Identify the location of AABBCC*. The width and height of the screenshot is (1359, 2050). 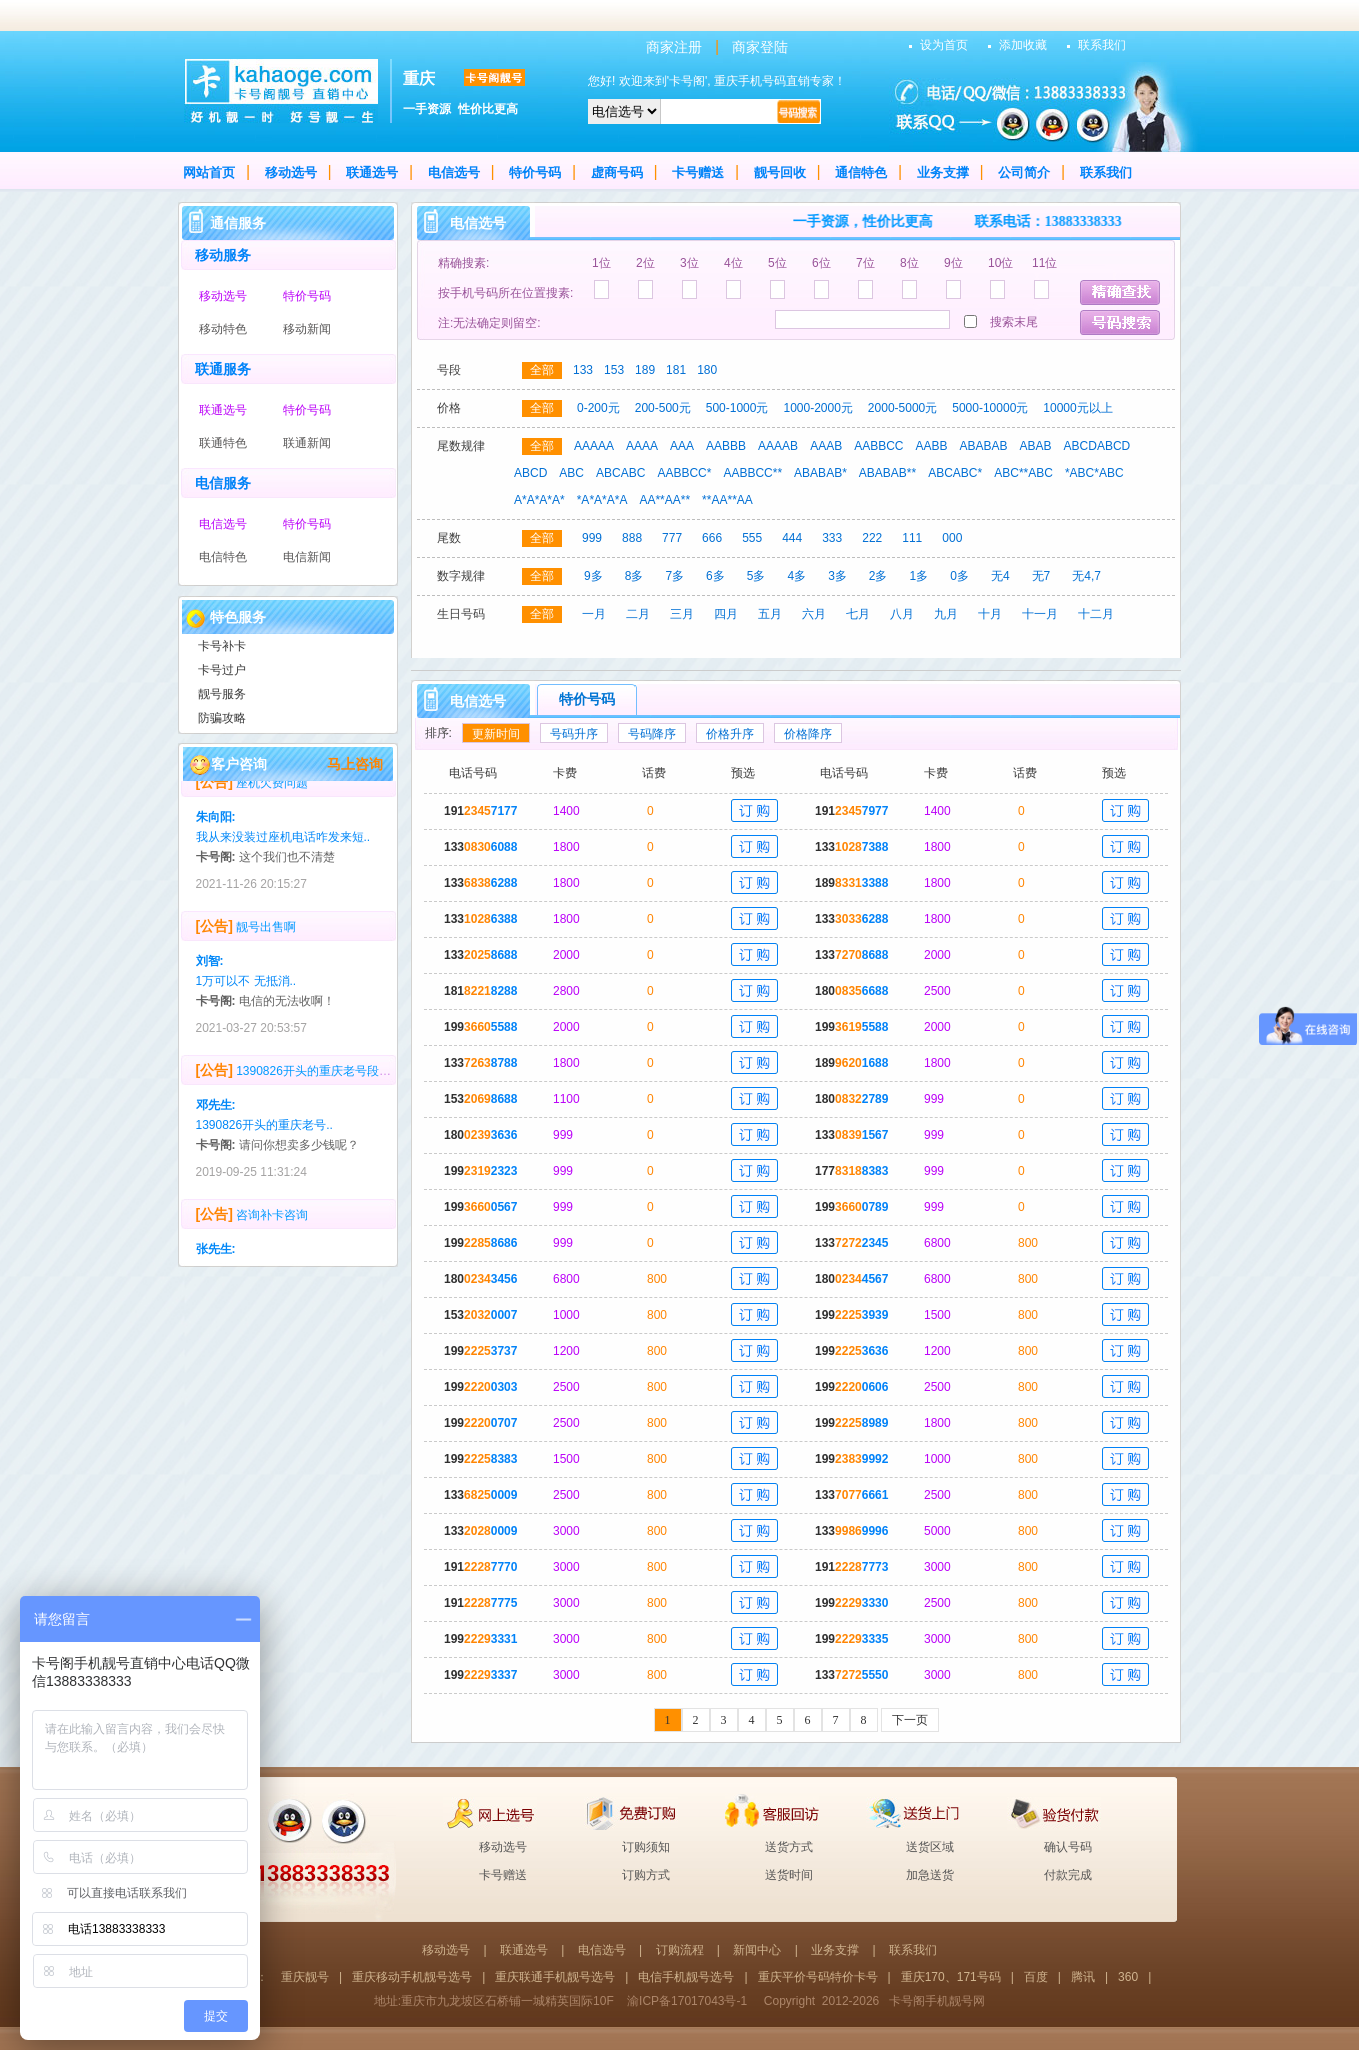
(684, 473).